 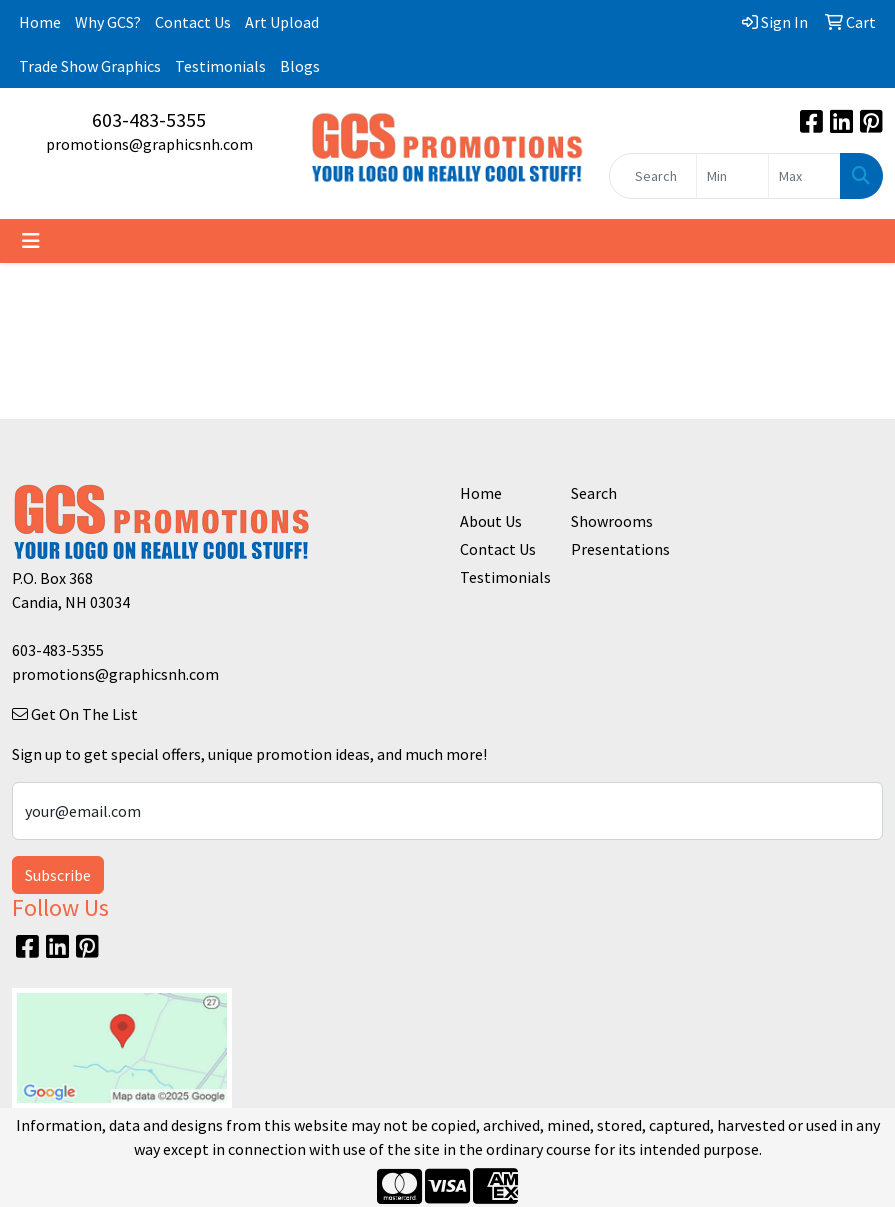 What do you see at coordinates (653, 176) in the screenshot?
I see `[Quick Search]` at bounding box center [653, 176].